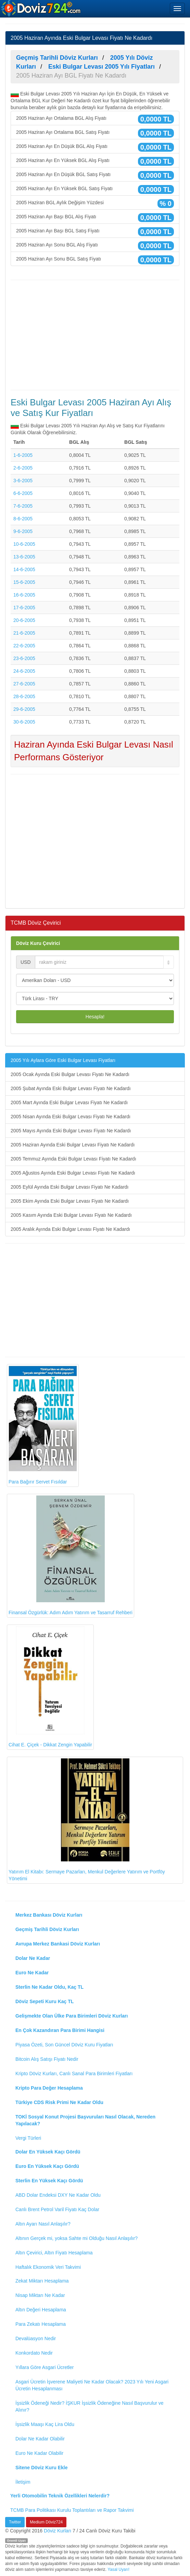 The width and height of the screenshot is (190, 2576). I want to click on Altının Gerçek mi, yoksa Sahte mi Olduğu Nasıl Anlaşılır?, so click(76, 2238).